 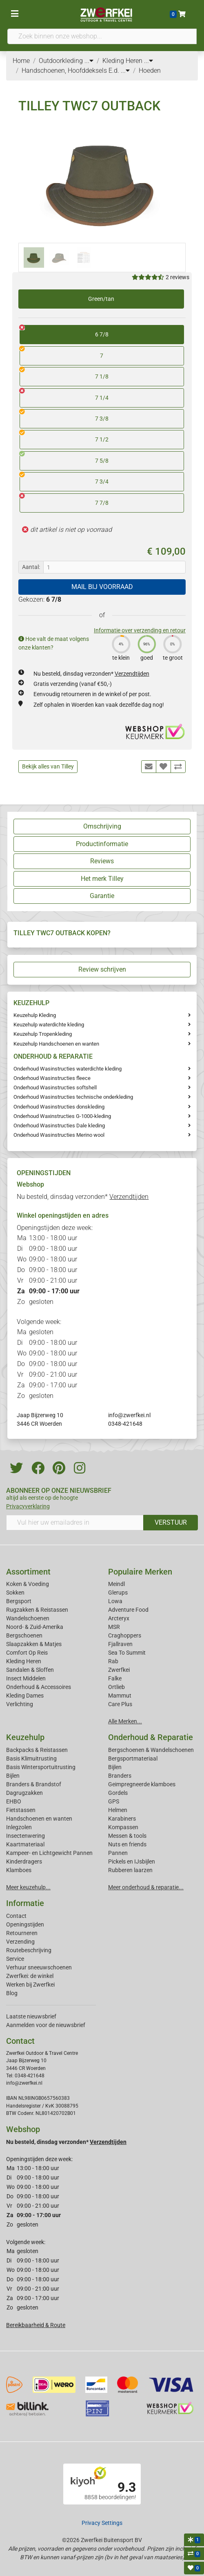 What do you see at coordinates (64, 416) in the screenshot?
I see `7 3/8` at bounding box center [64, 416].